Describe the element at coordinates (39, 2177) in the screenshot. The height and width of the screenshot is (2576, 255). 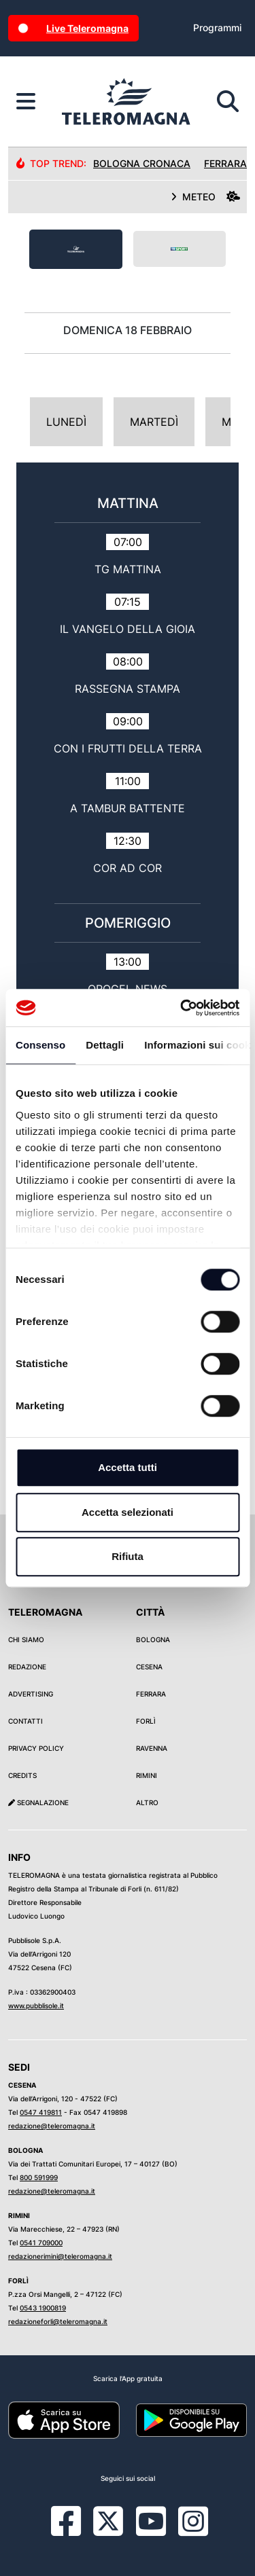
I see `800 591999` at that location.